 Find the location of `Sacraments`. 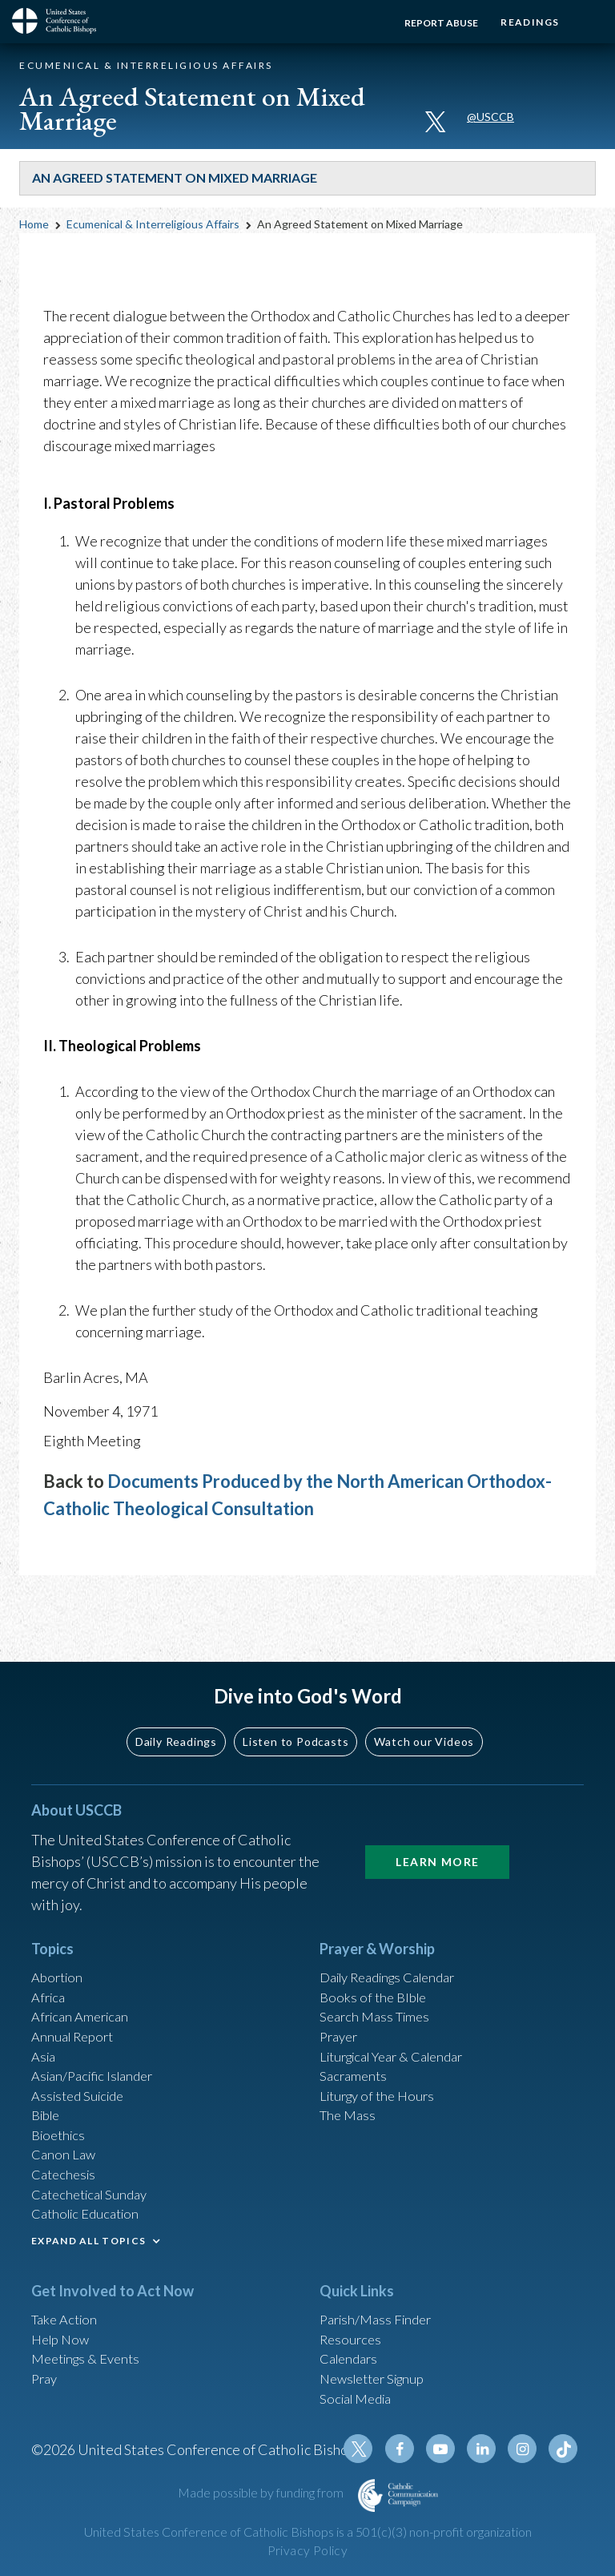

Sacraments is located at coordinates (355, 2045).